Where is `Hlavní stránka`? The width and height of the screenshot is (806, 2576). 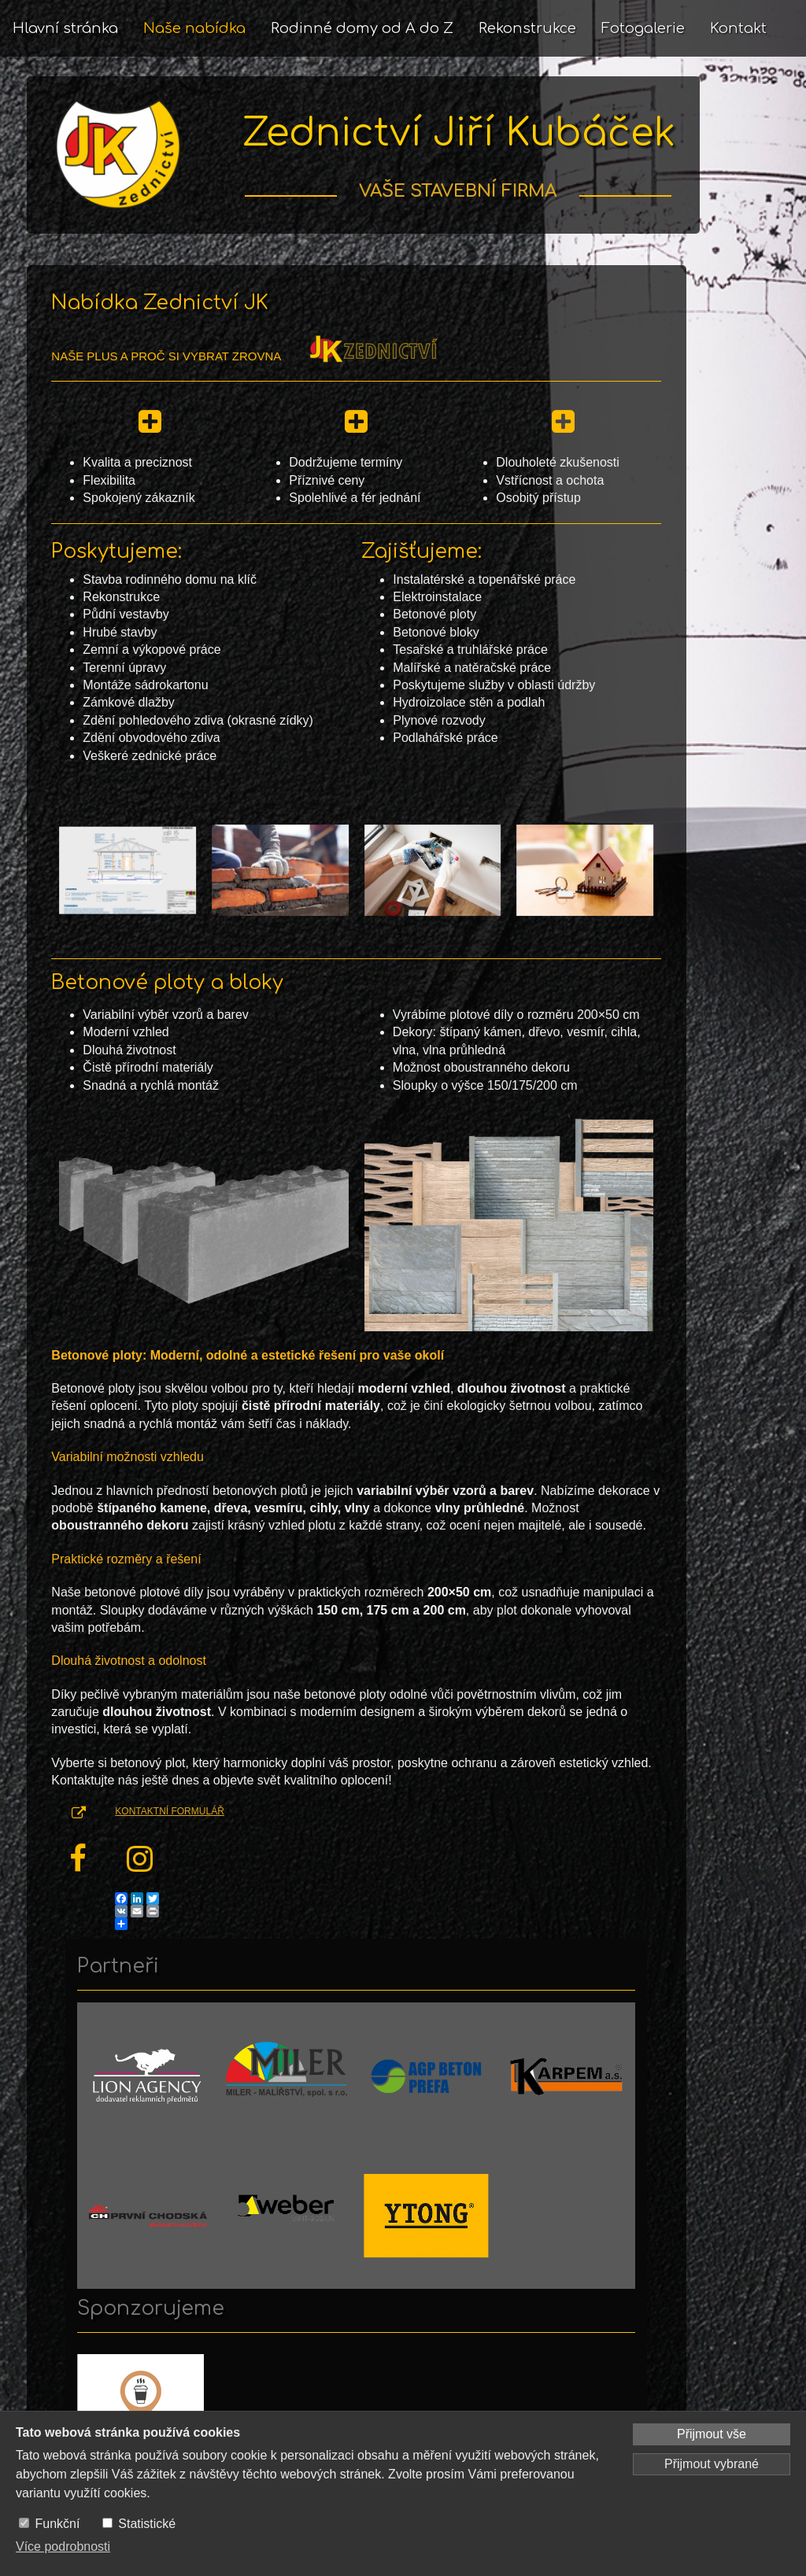
Hlavní stránka is located at coordinates (65, 28).